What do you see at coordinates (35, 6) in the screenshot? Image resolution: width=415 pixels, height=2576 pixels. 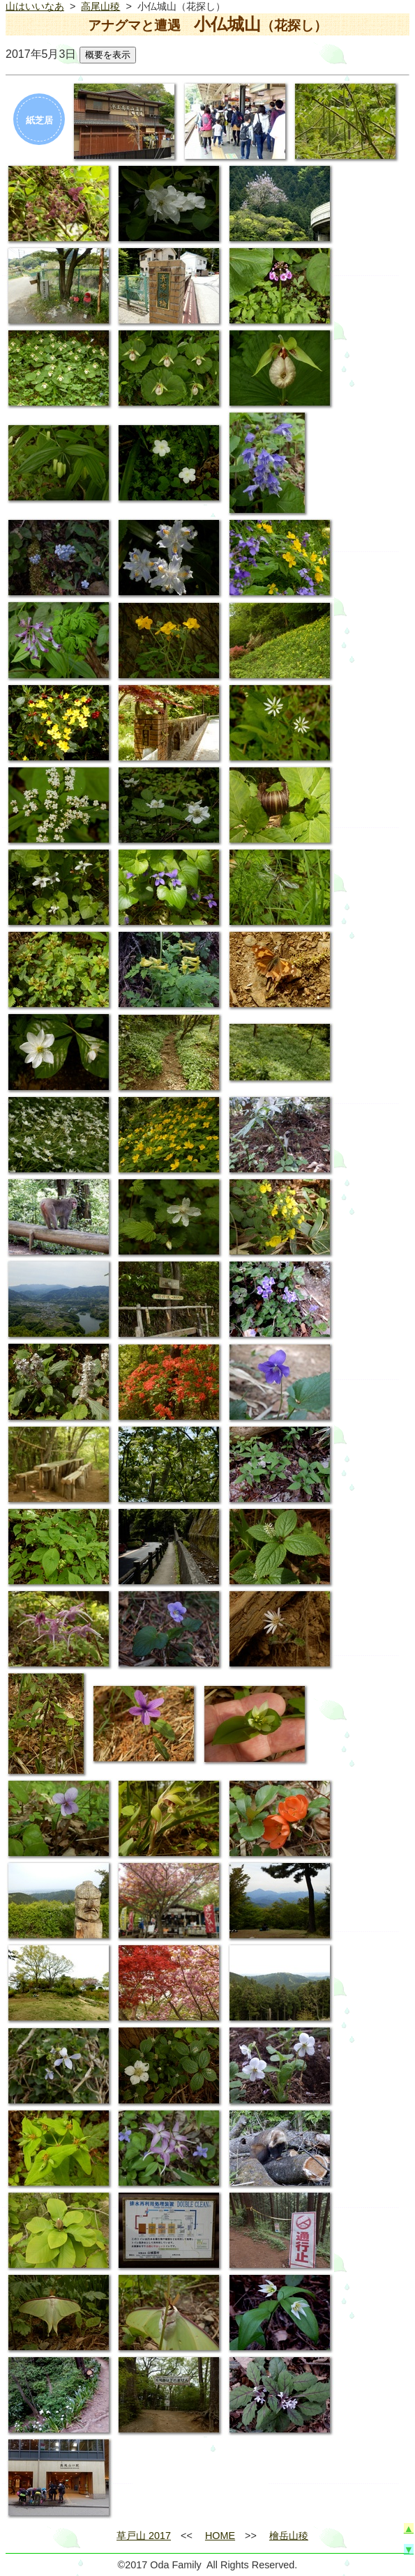 I see `山はいいなあ` at bounding box center [35, 6].